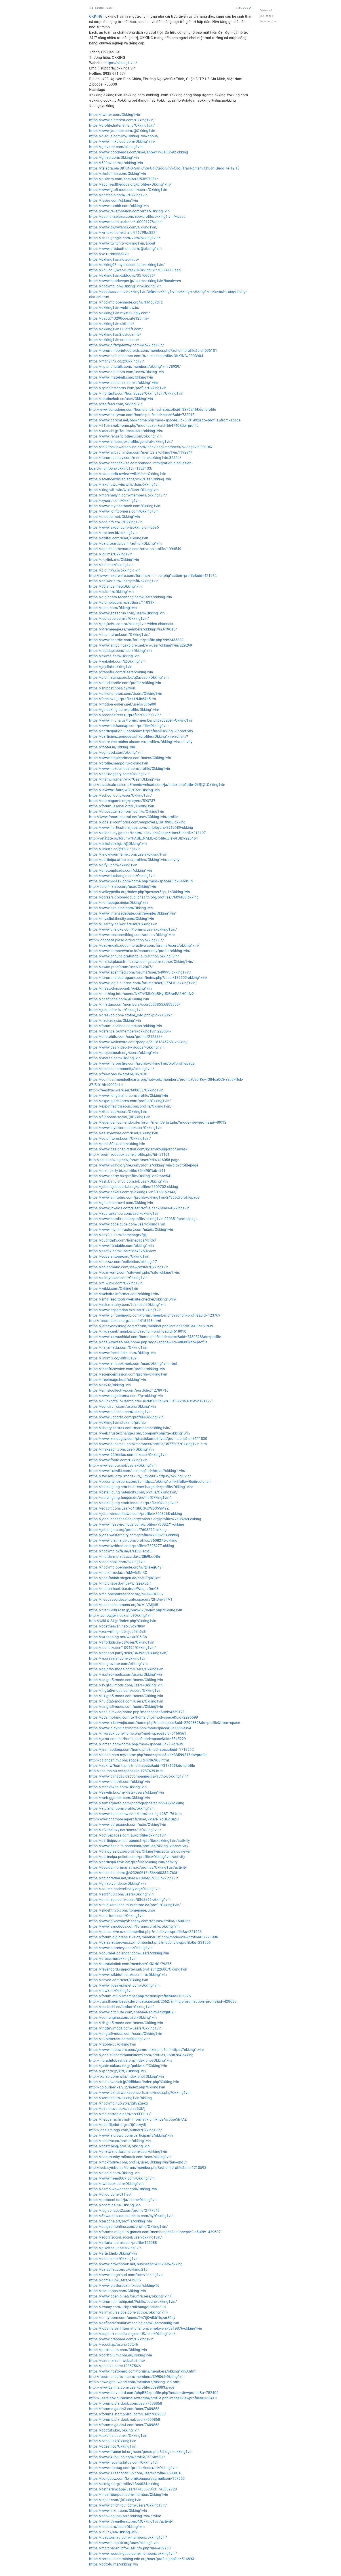 Image resolution: width=341 pixels, height=2576 pixels. I want to click on https://www.storenvy.com/Okking1vin, so click(121, 1948).